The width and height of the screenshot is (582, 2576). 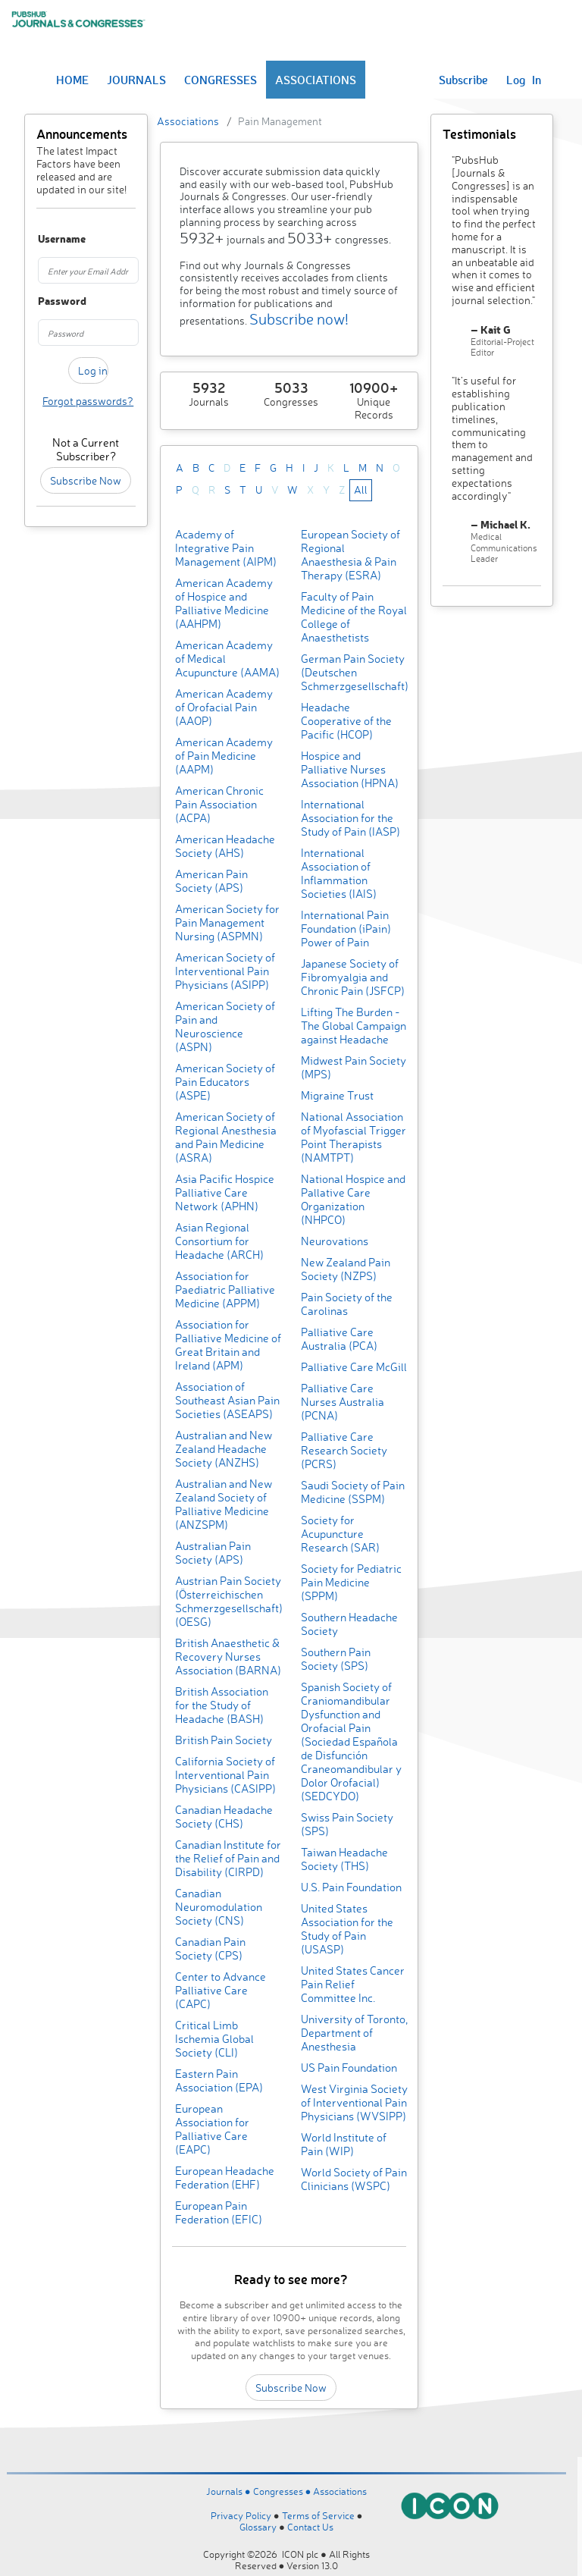 What do you see at coordinates (353, 1067) in the screenshot?
I see `Midwest Pain Society (MPS)` at bounding box center [353, 1067].